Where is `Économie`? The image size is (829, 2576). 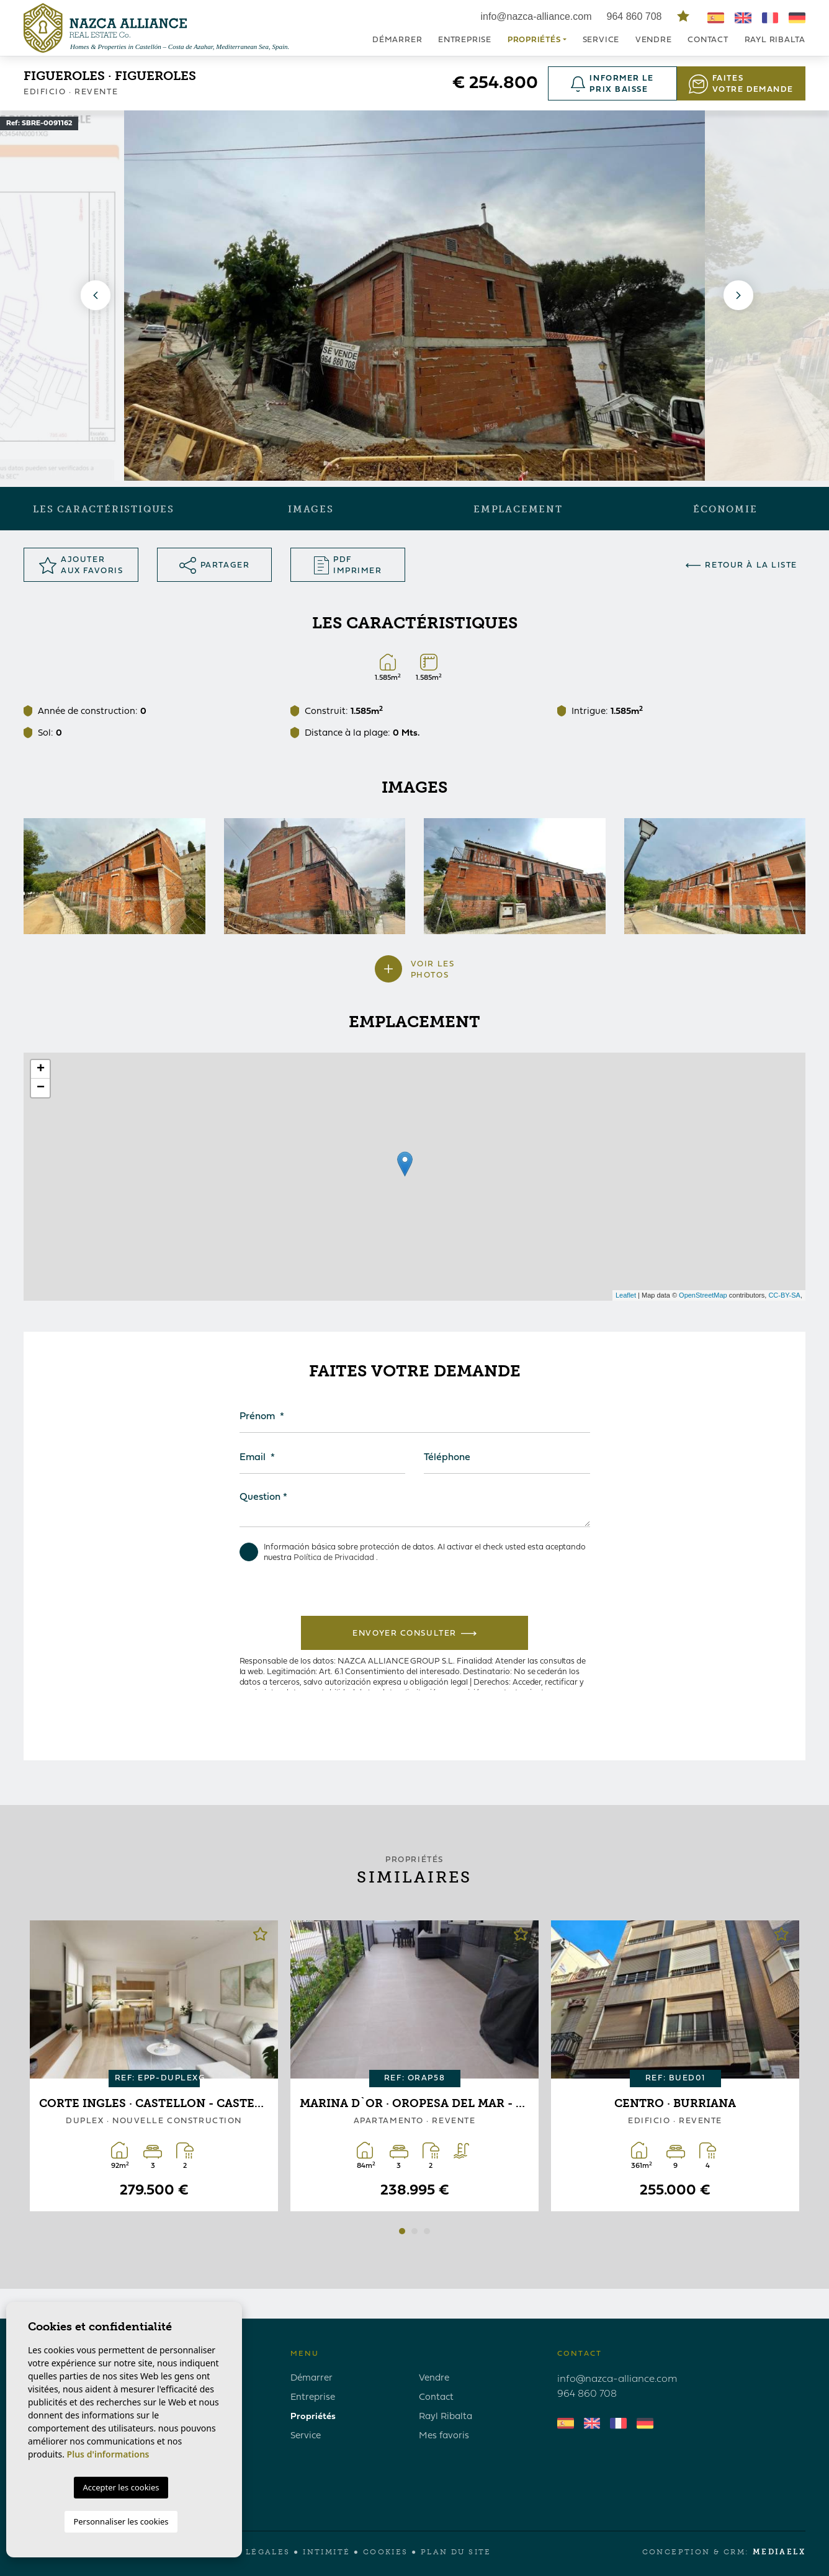
Économie is located at coordinates (725, 509).